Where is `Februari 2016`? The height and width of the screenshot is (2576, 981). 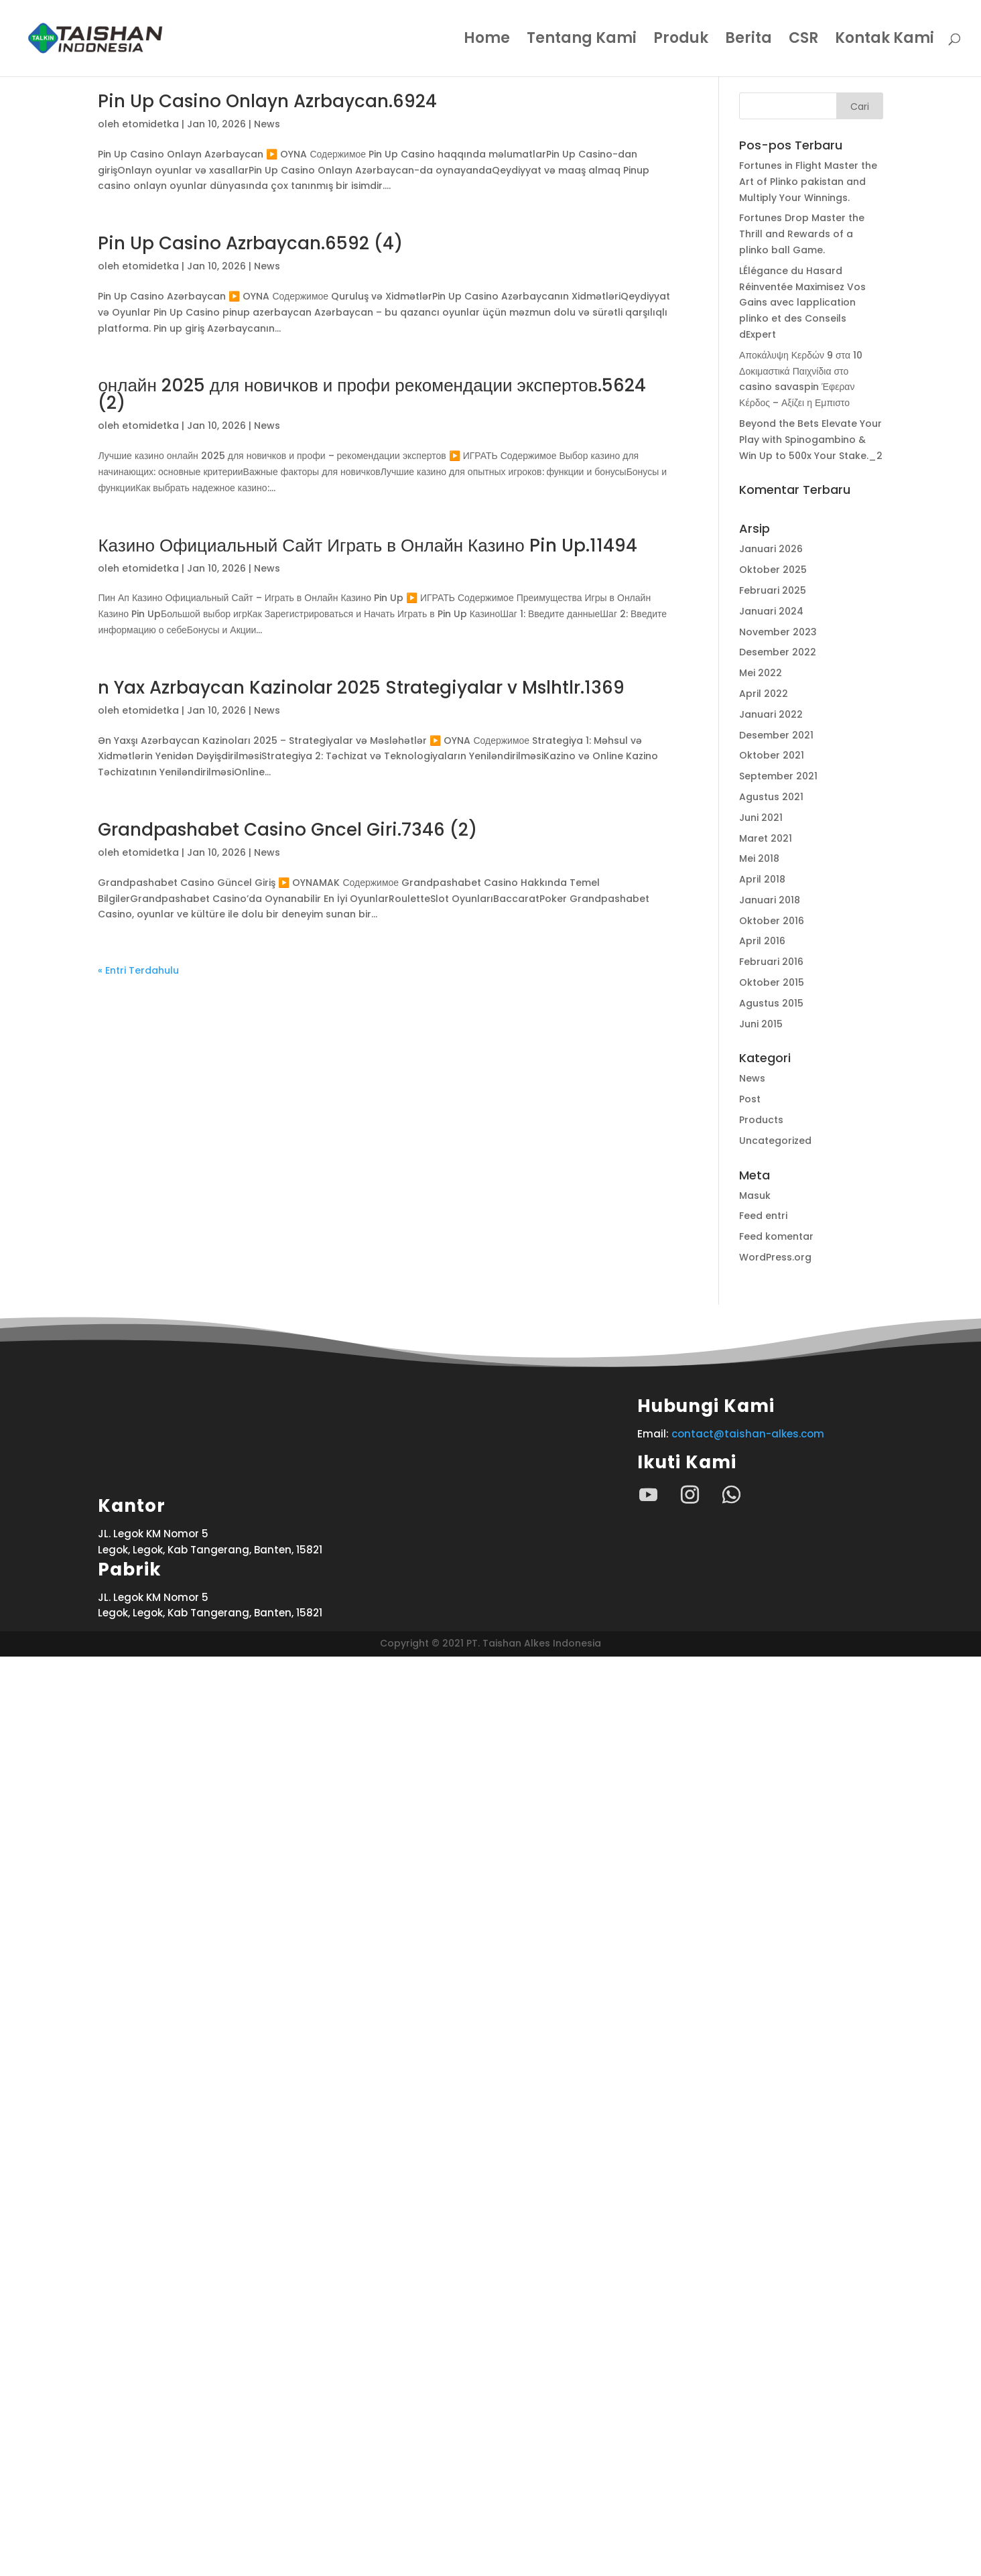 Februari 2016 is located at coordinates (771, 961).